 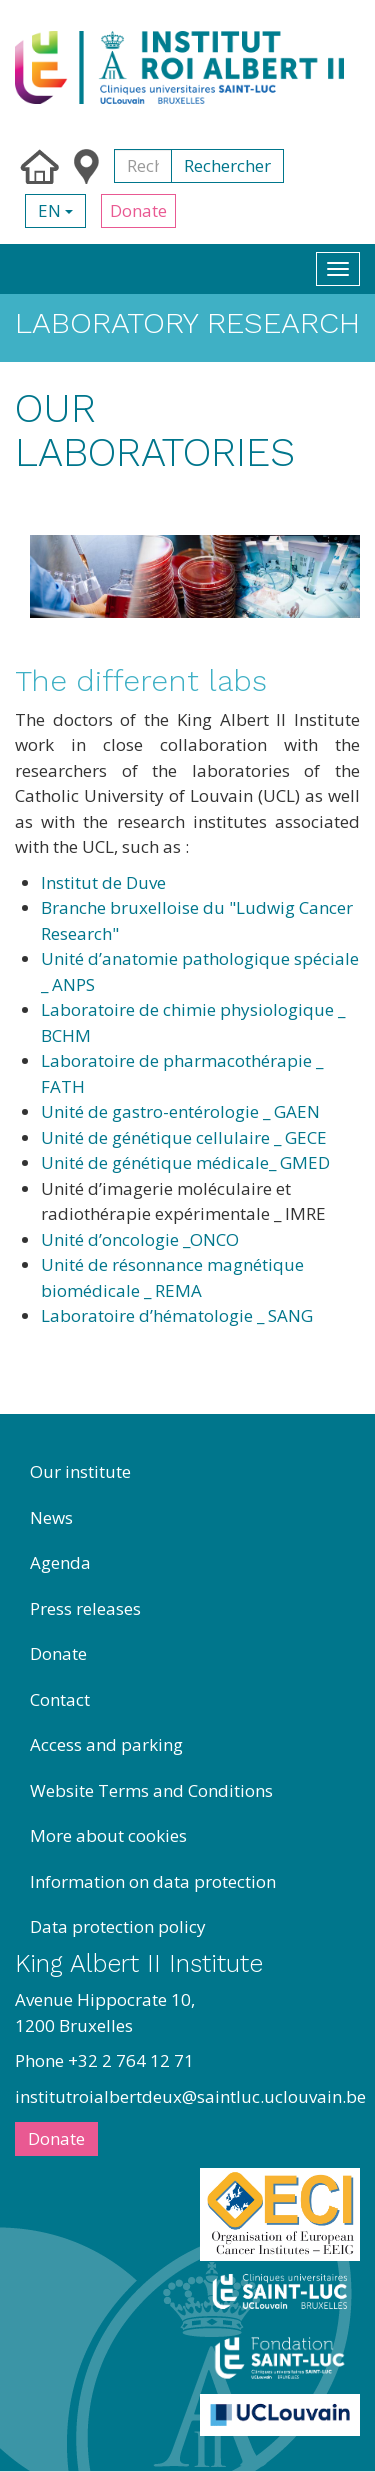 What do you see at coordinates (185, 1162) in the screenshot?
I see `Unité de génétique médicale_ GMED` at bounding box center [185, 1162].